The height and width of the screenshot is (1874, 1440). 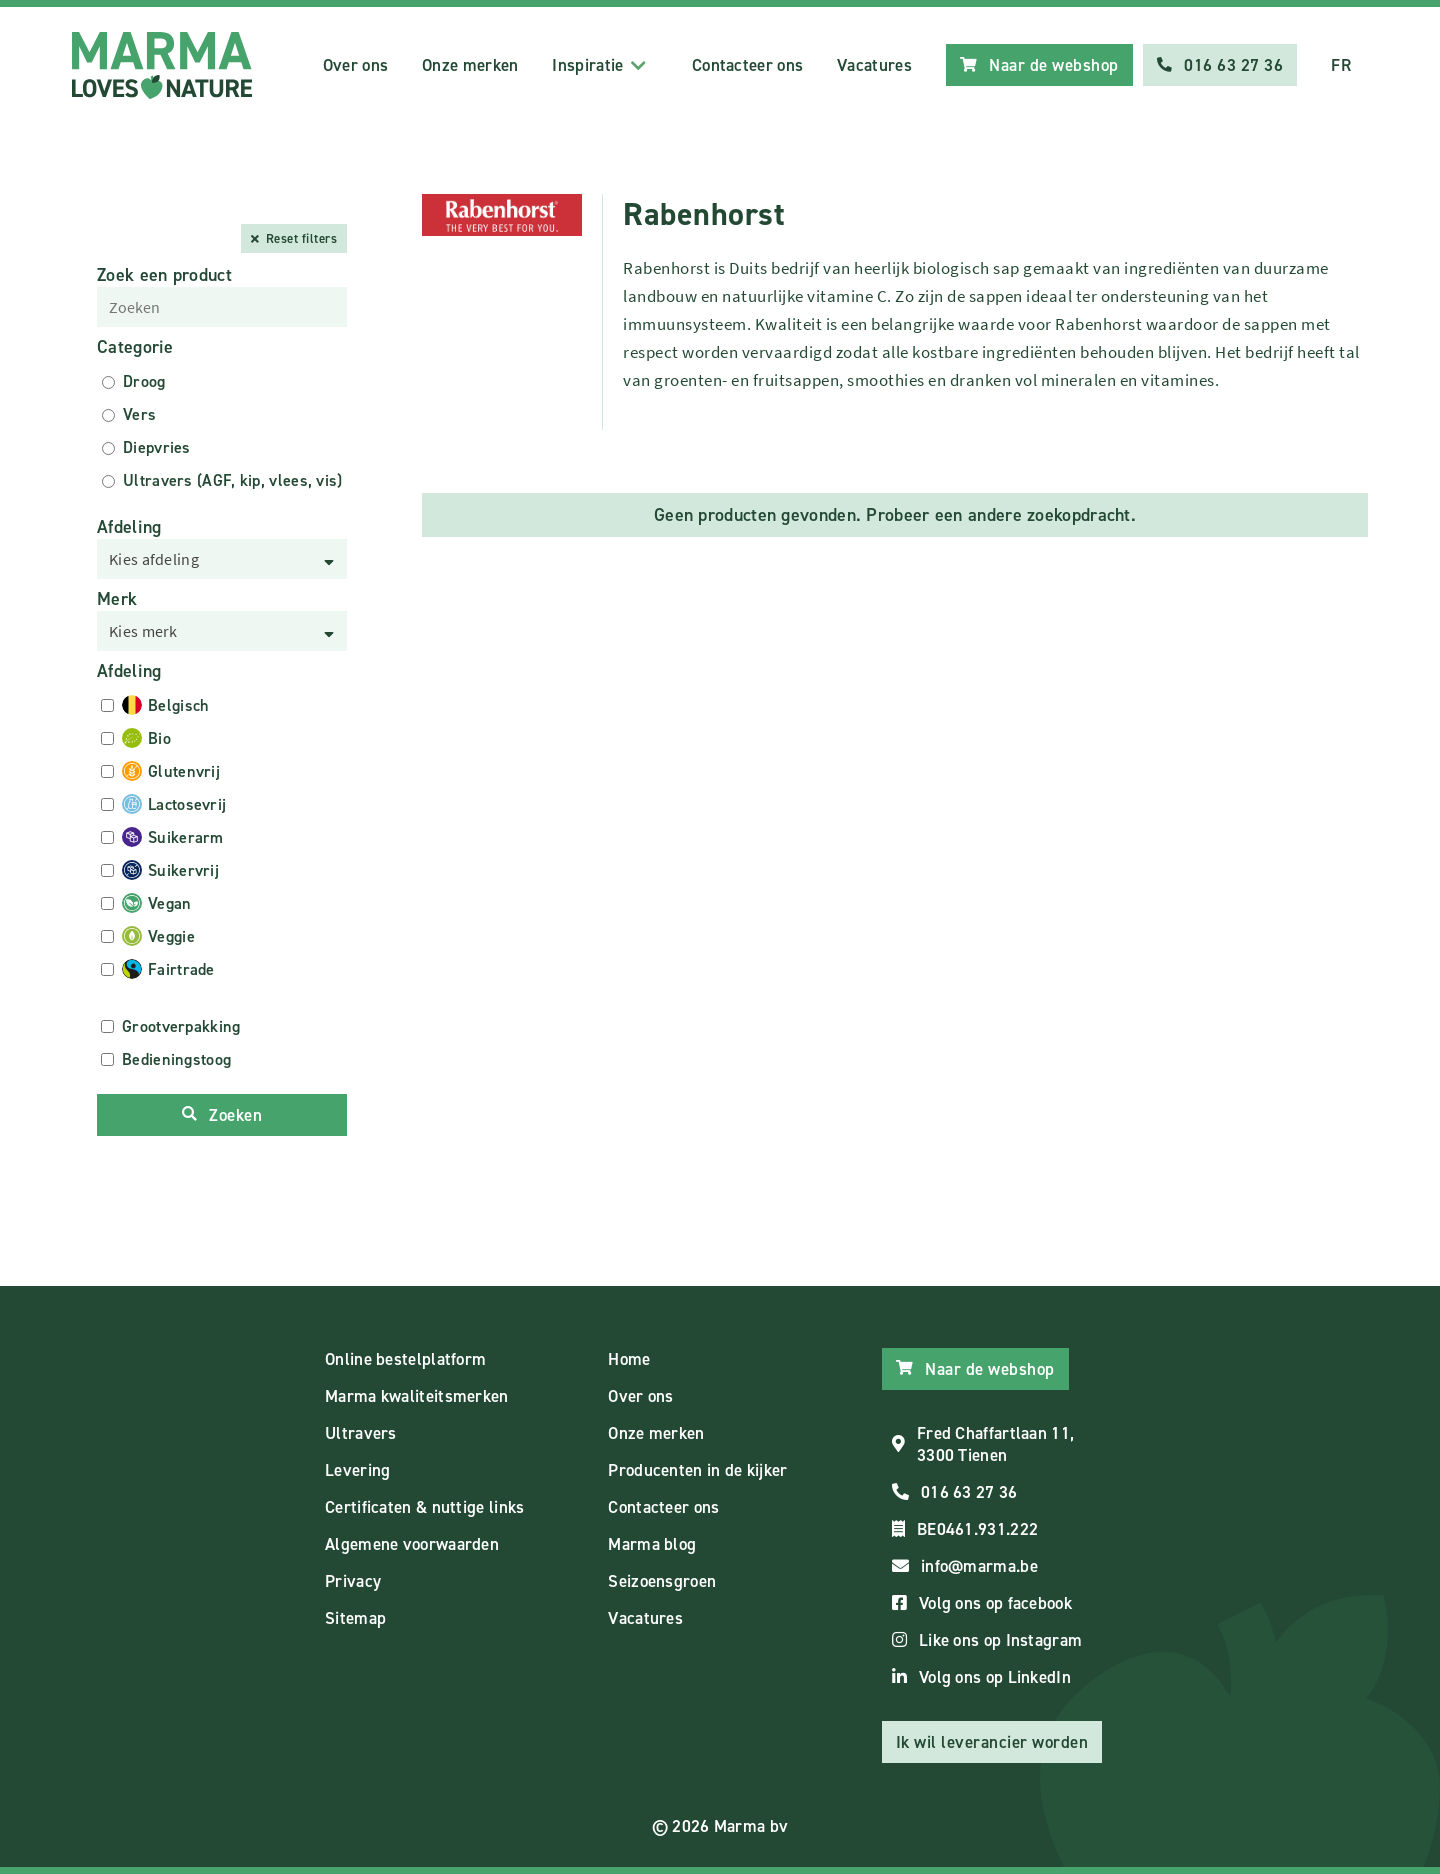 What do you see at coordinates (157, 447) in the screenshot?
I see `Diepvries` at bounding box center [157, 447].